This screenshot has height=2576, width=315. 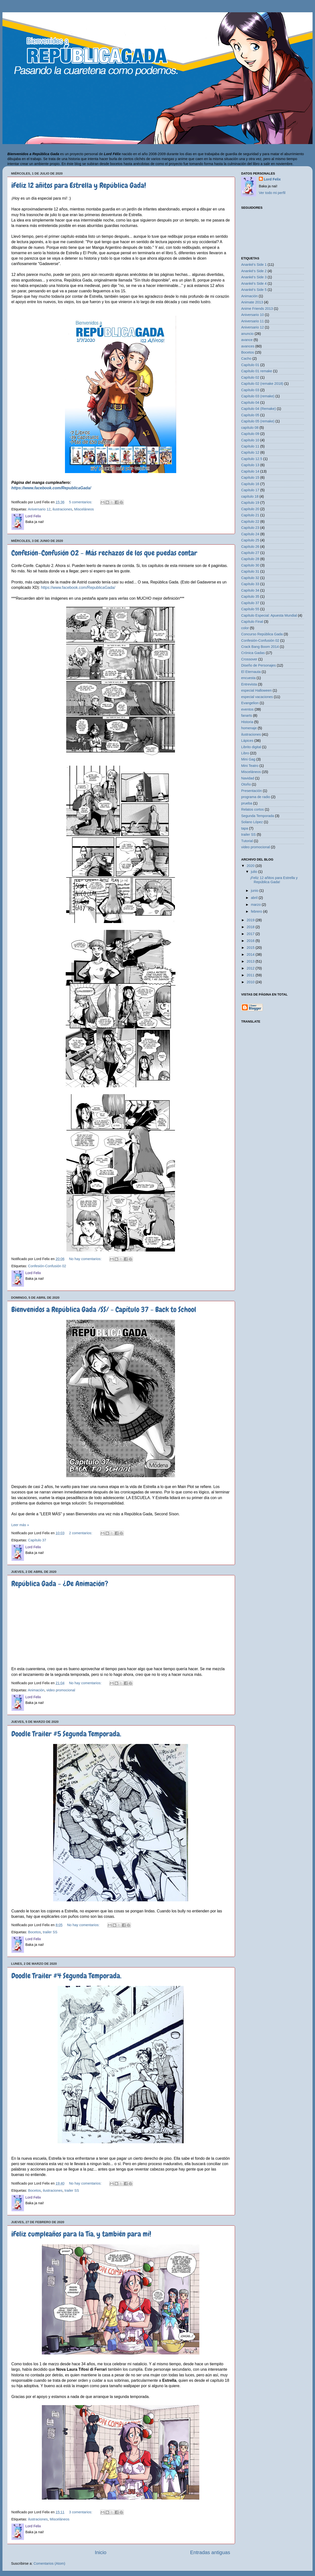 I want to click on Capítulo 25, so click(x=250, y=540).